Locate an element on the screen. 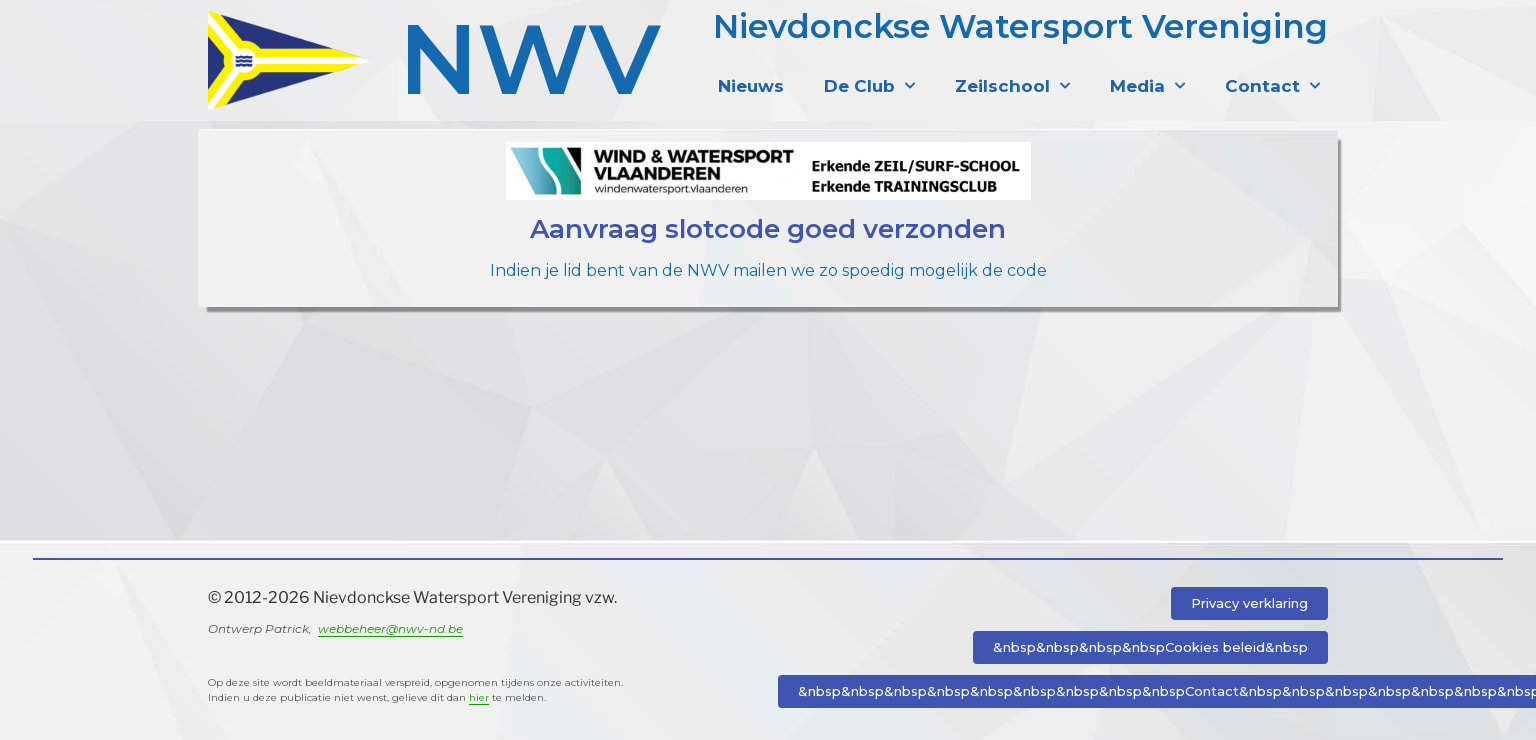  De Club is located at coordinates (869, 86).